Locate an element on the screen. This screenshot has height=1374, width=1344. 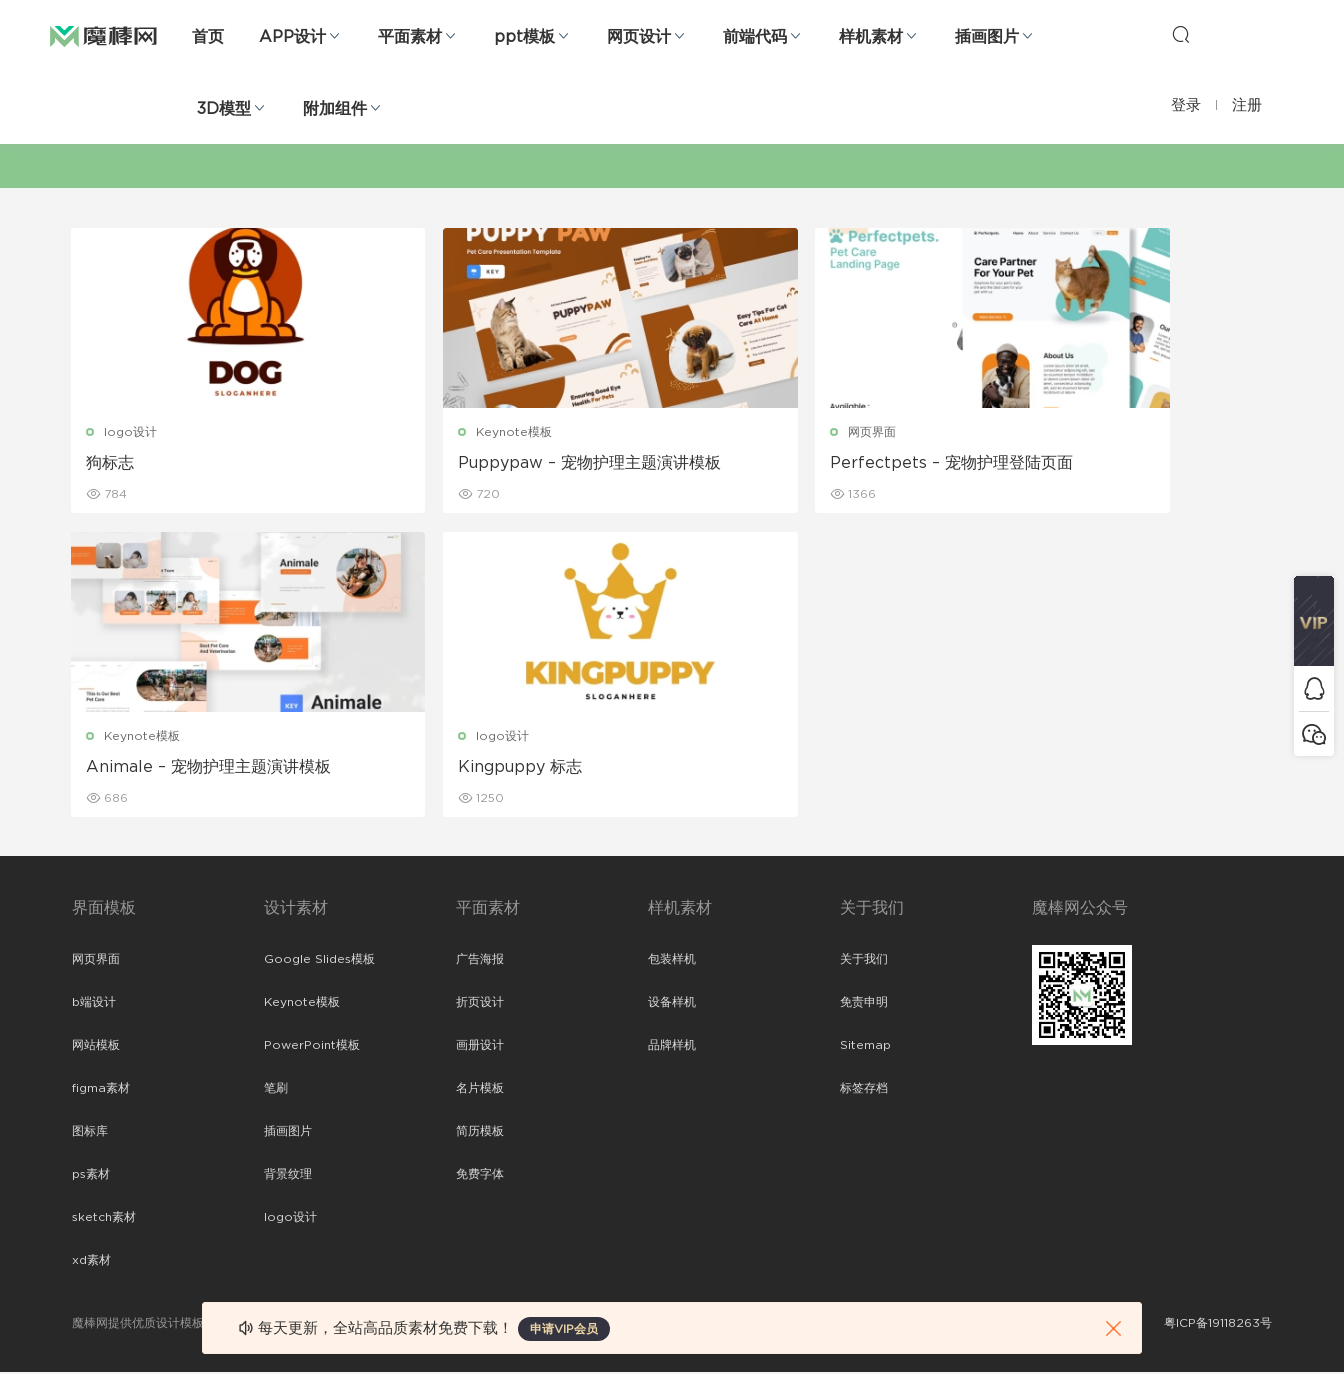
3D模型 is located at coordinates (224, 109).